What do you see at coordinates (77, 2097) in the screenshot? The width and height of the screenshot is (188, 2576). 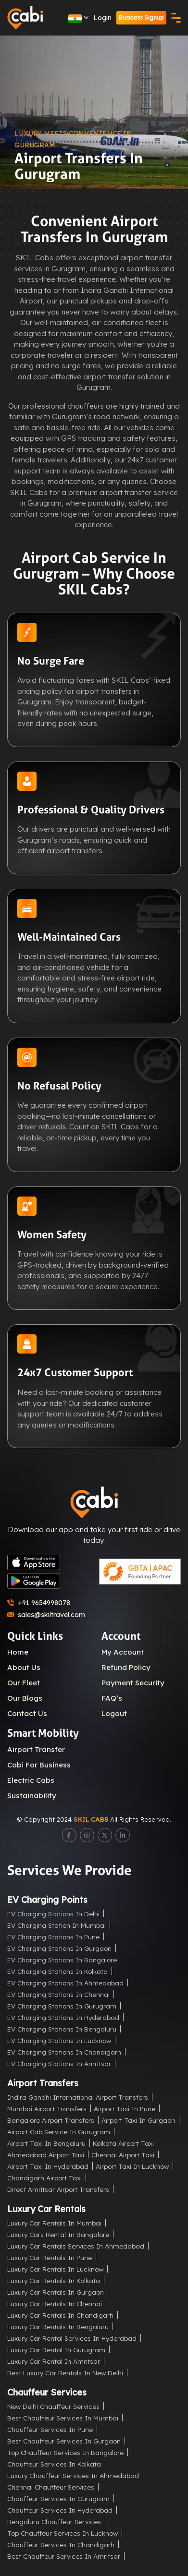 I see `Indira Gandhi International Airport Transfers` at bounding box center [77, 2097].